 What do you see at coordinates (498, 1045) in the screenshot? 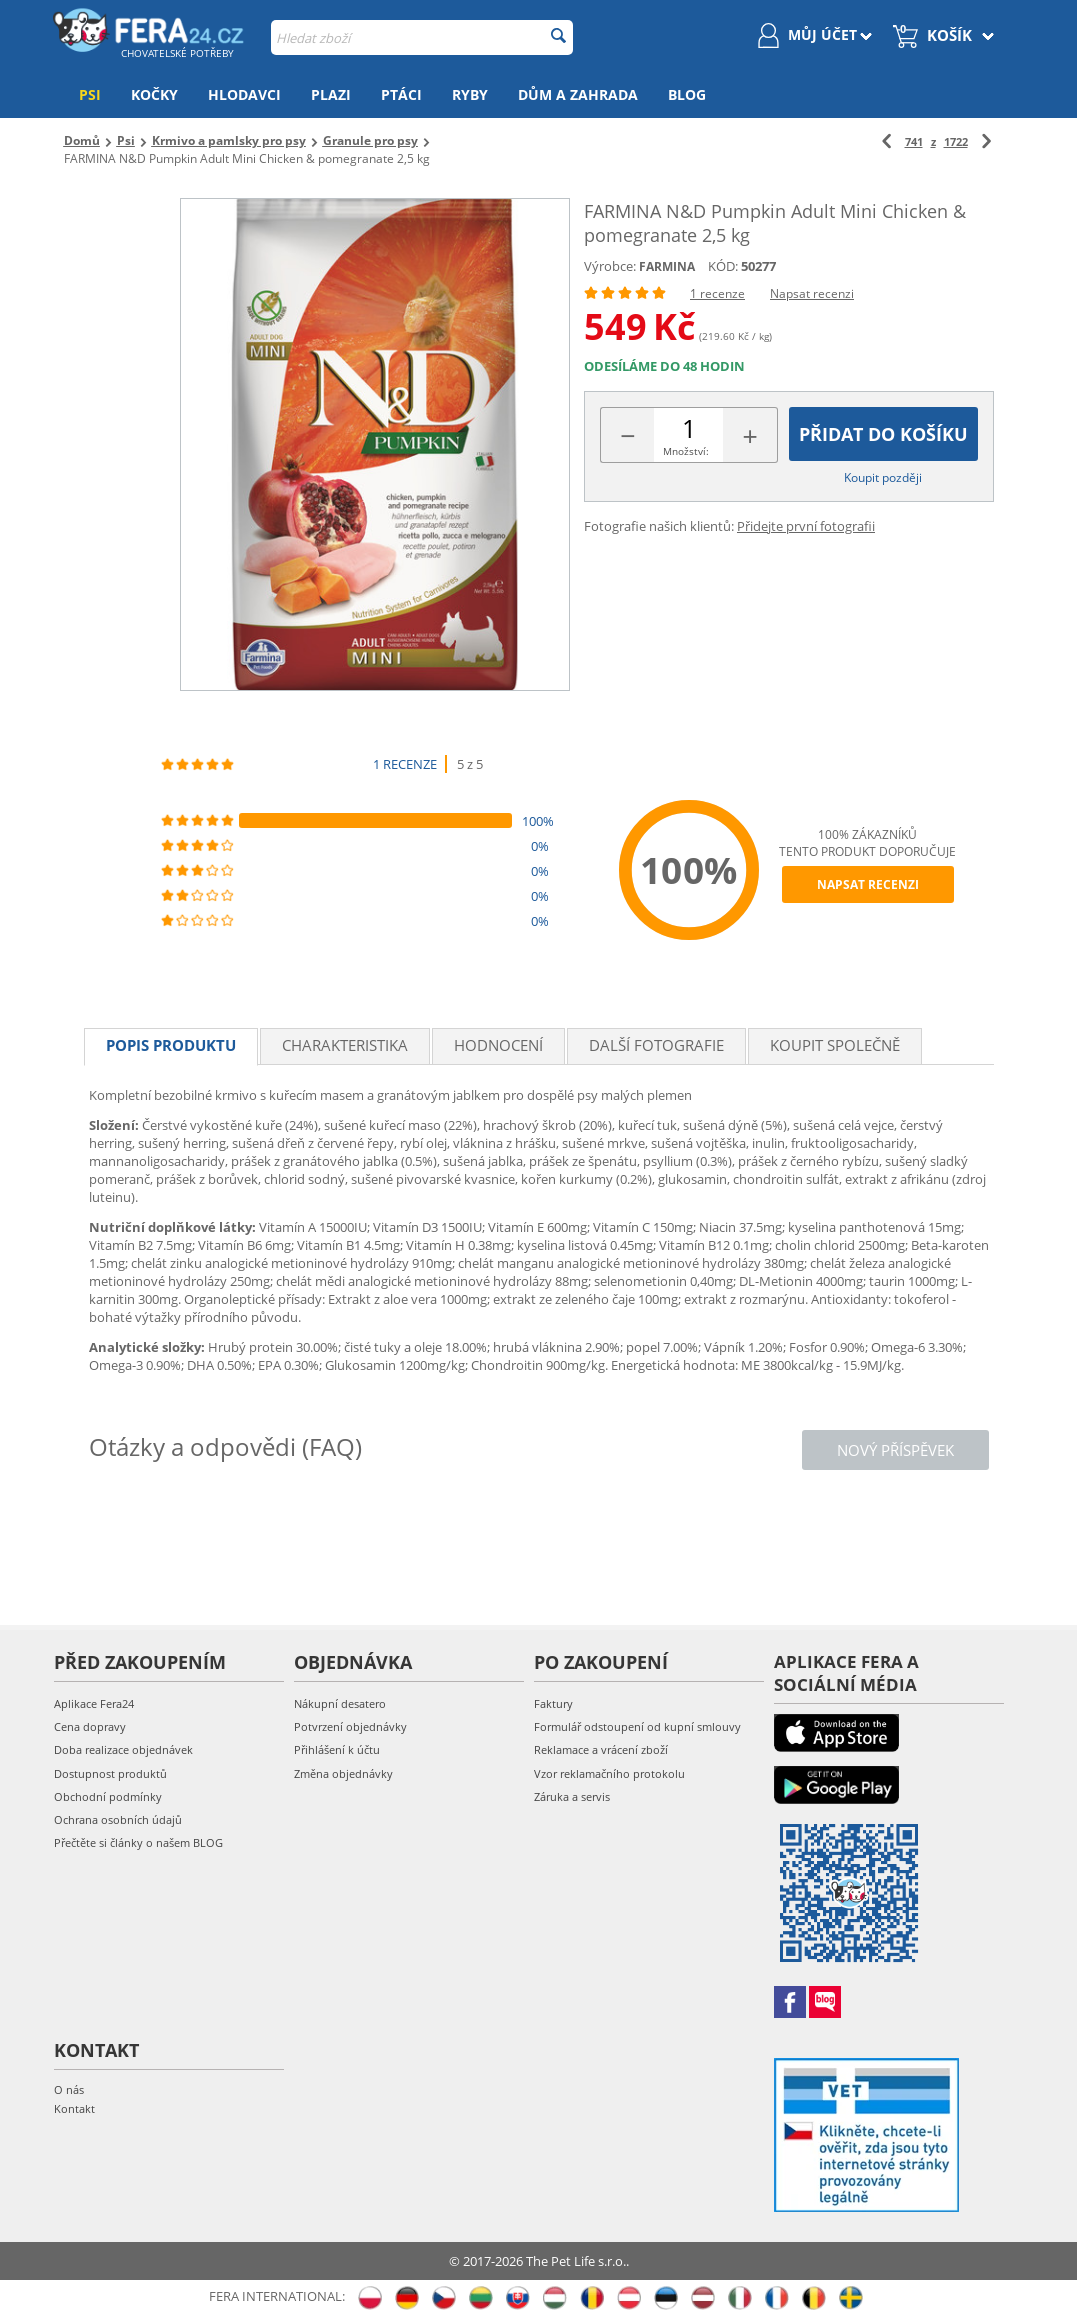
I see `Hodnocení` at bounding box center [498, 1045].